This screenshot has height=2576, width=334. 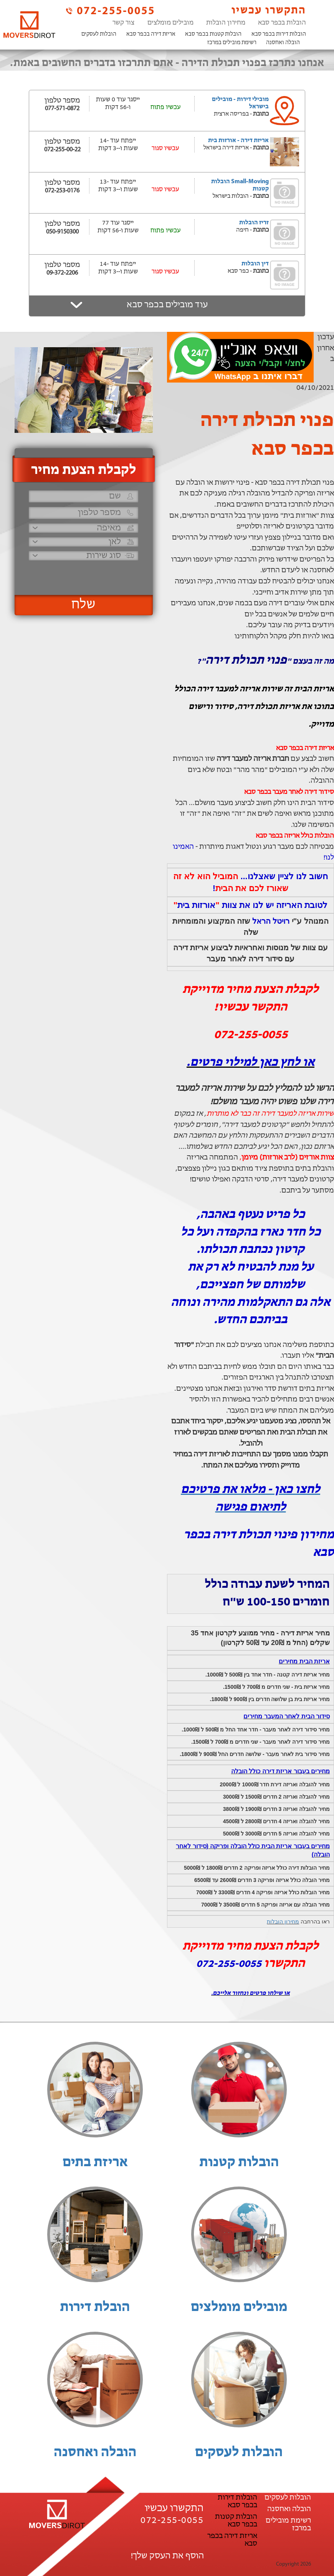 I want to click on שלח, so click(x=83, y=605).